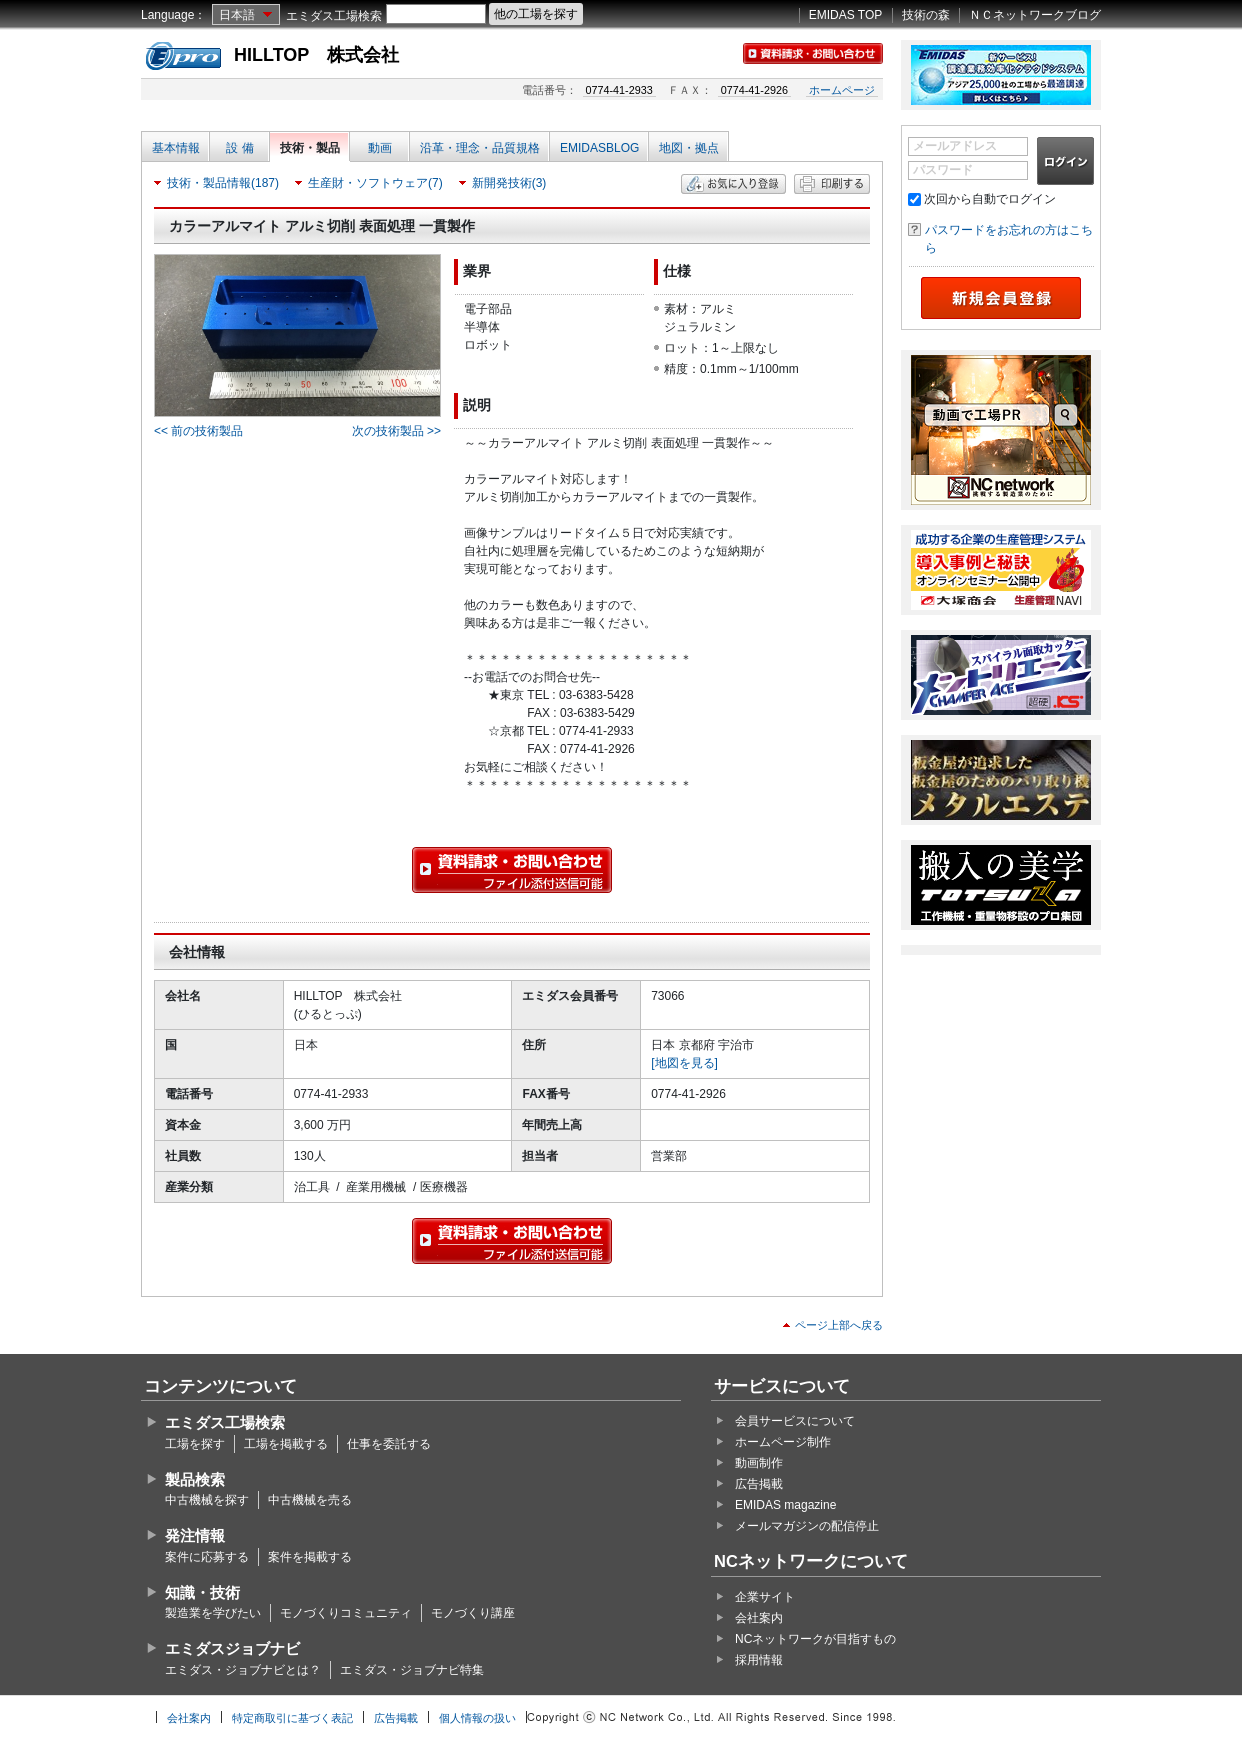 Image resolution: width=1242 pixels, height=1741 pixels. Describe the element at coordinates (334, 16) in the screenshot. I see `エミダス工場検索` at that location.